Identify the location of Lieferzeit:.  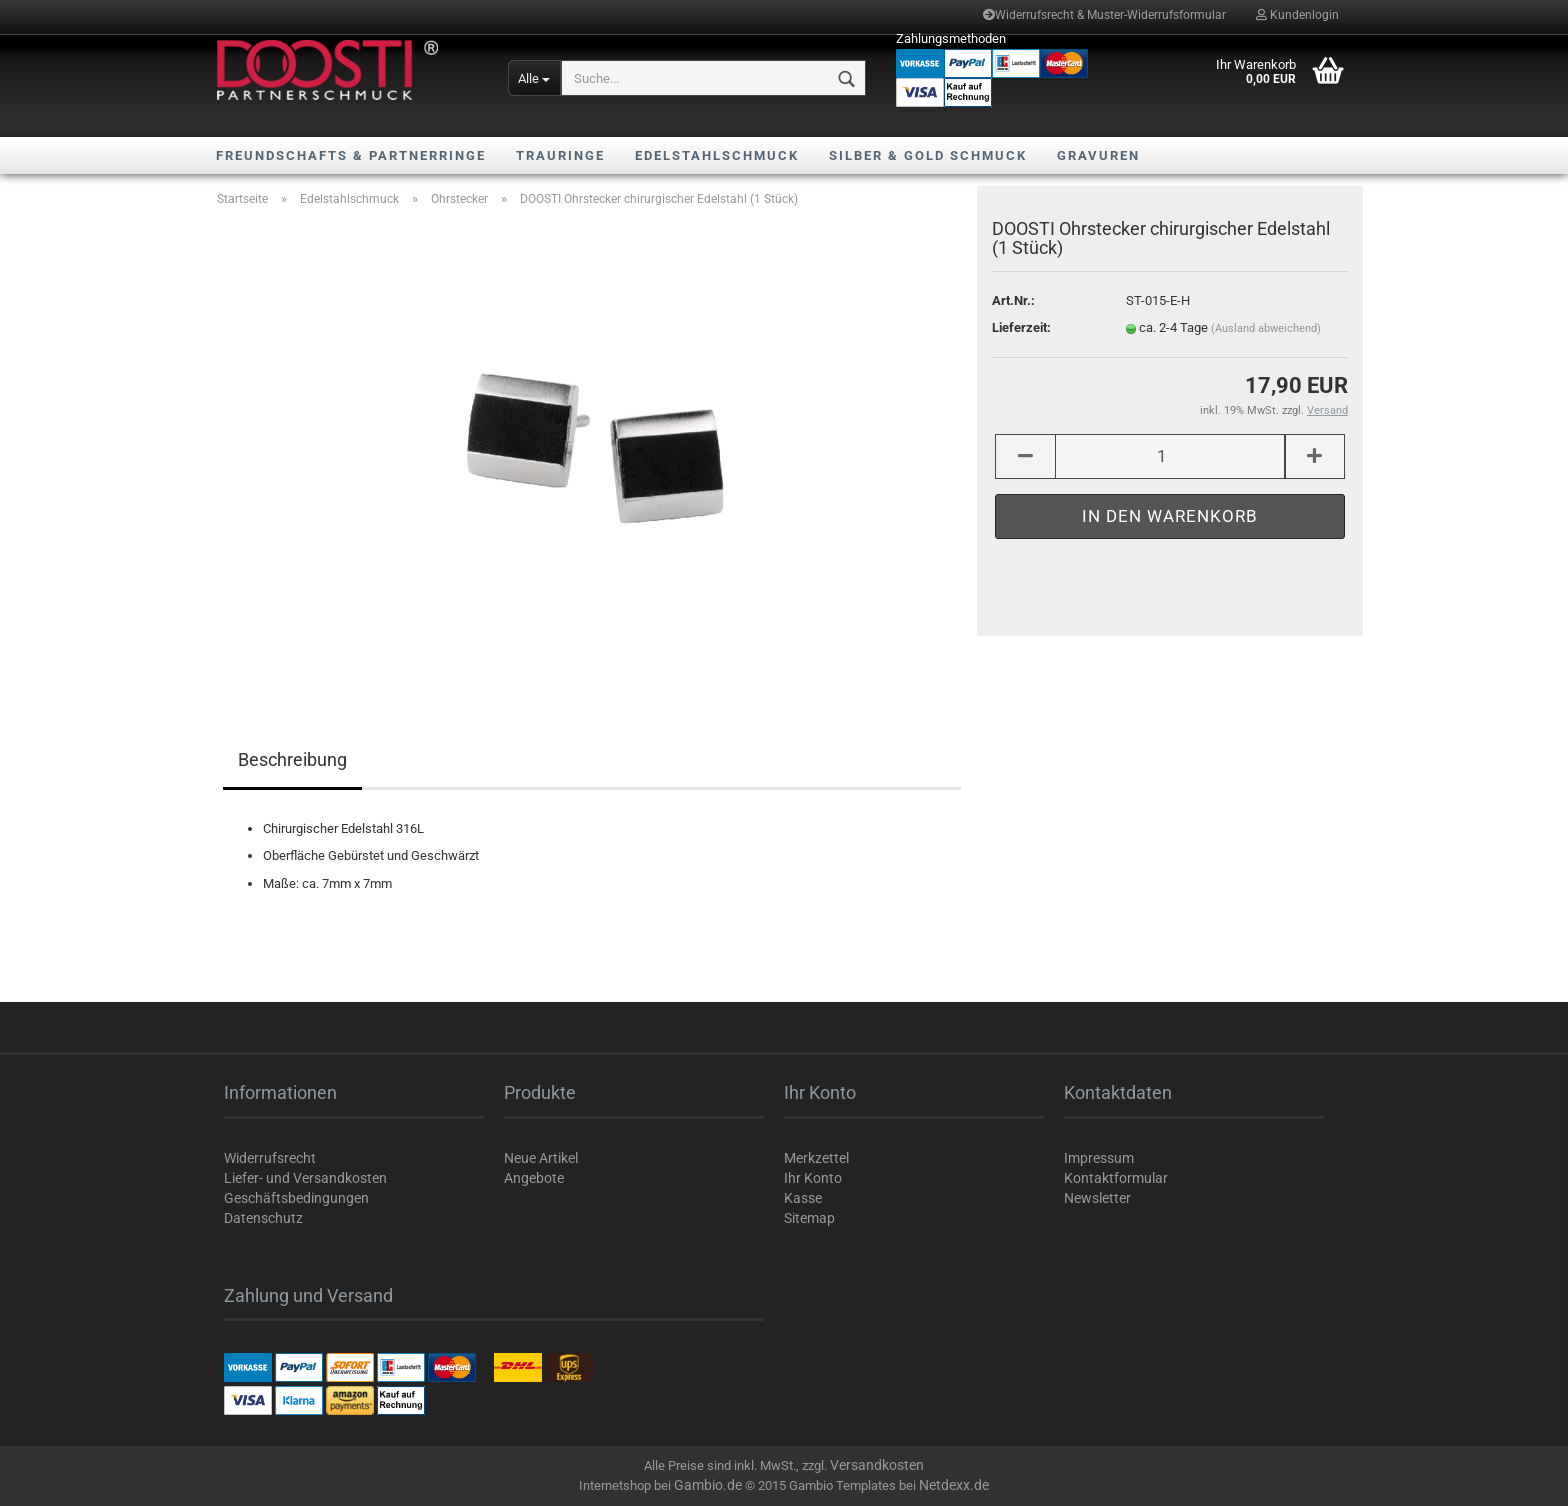
(1021, 327).